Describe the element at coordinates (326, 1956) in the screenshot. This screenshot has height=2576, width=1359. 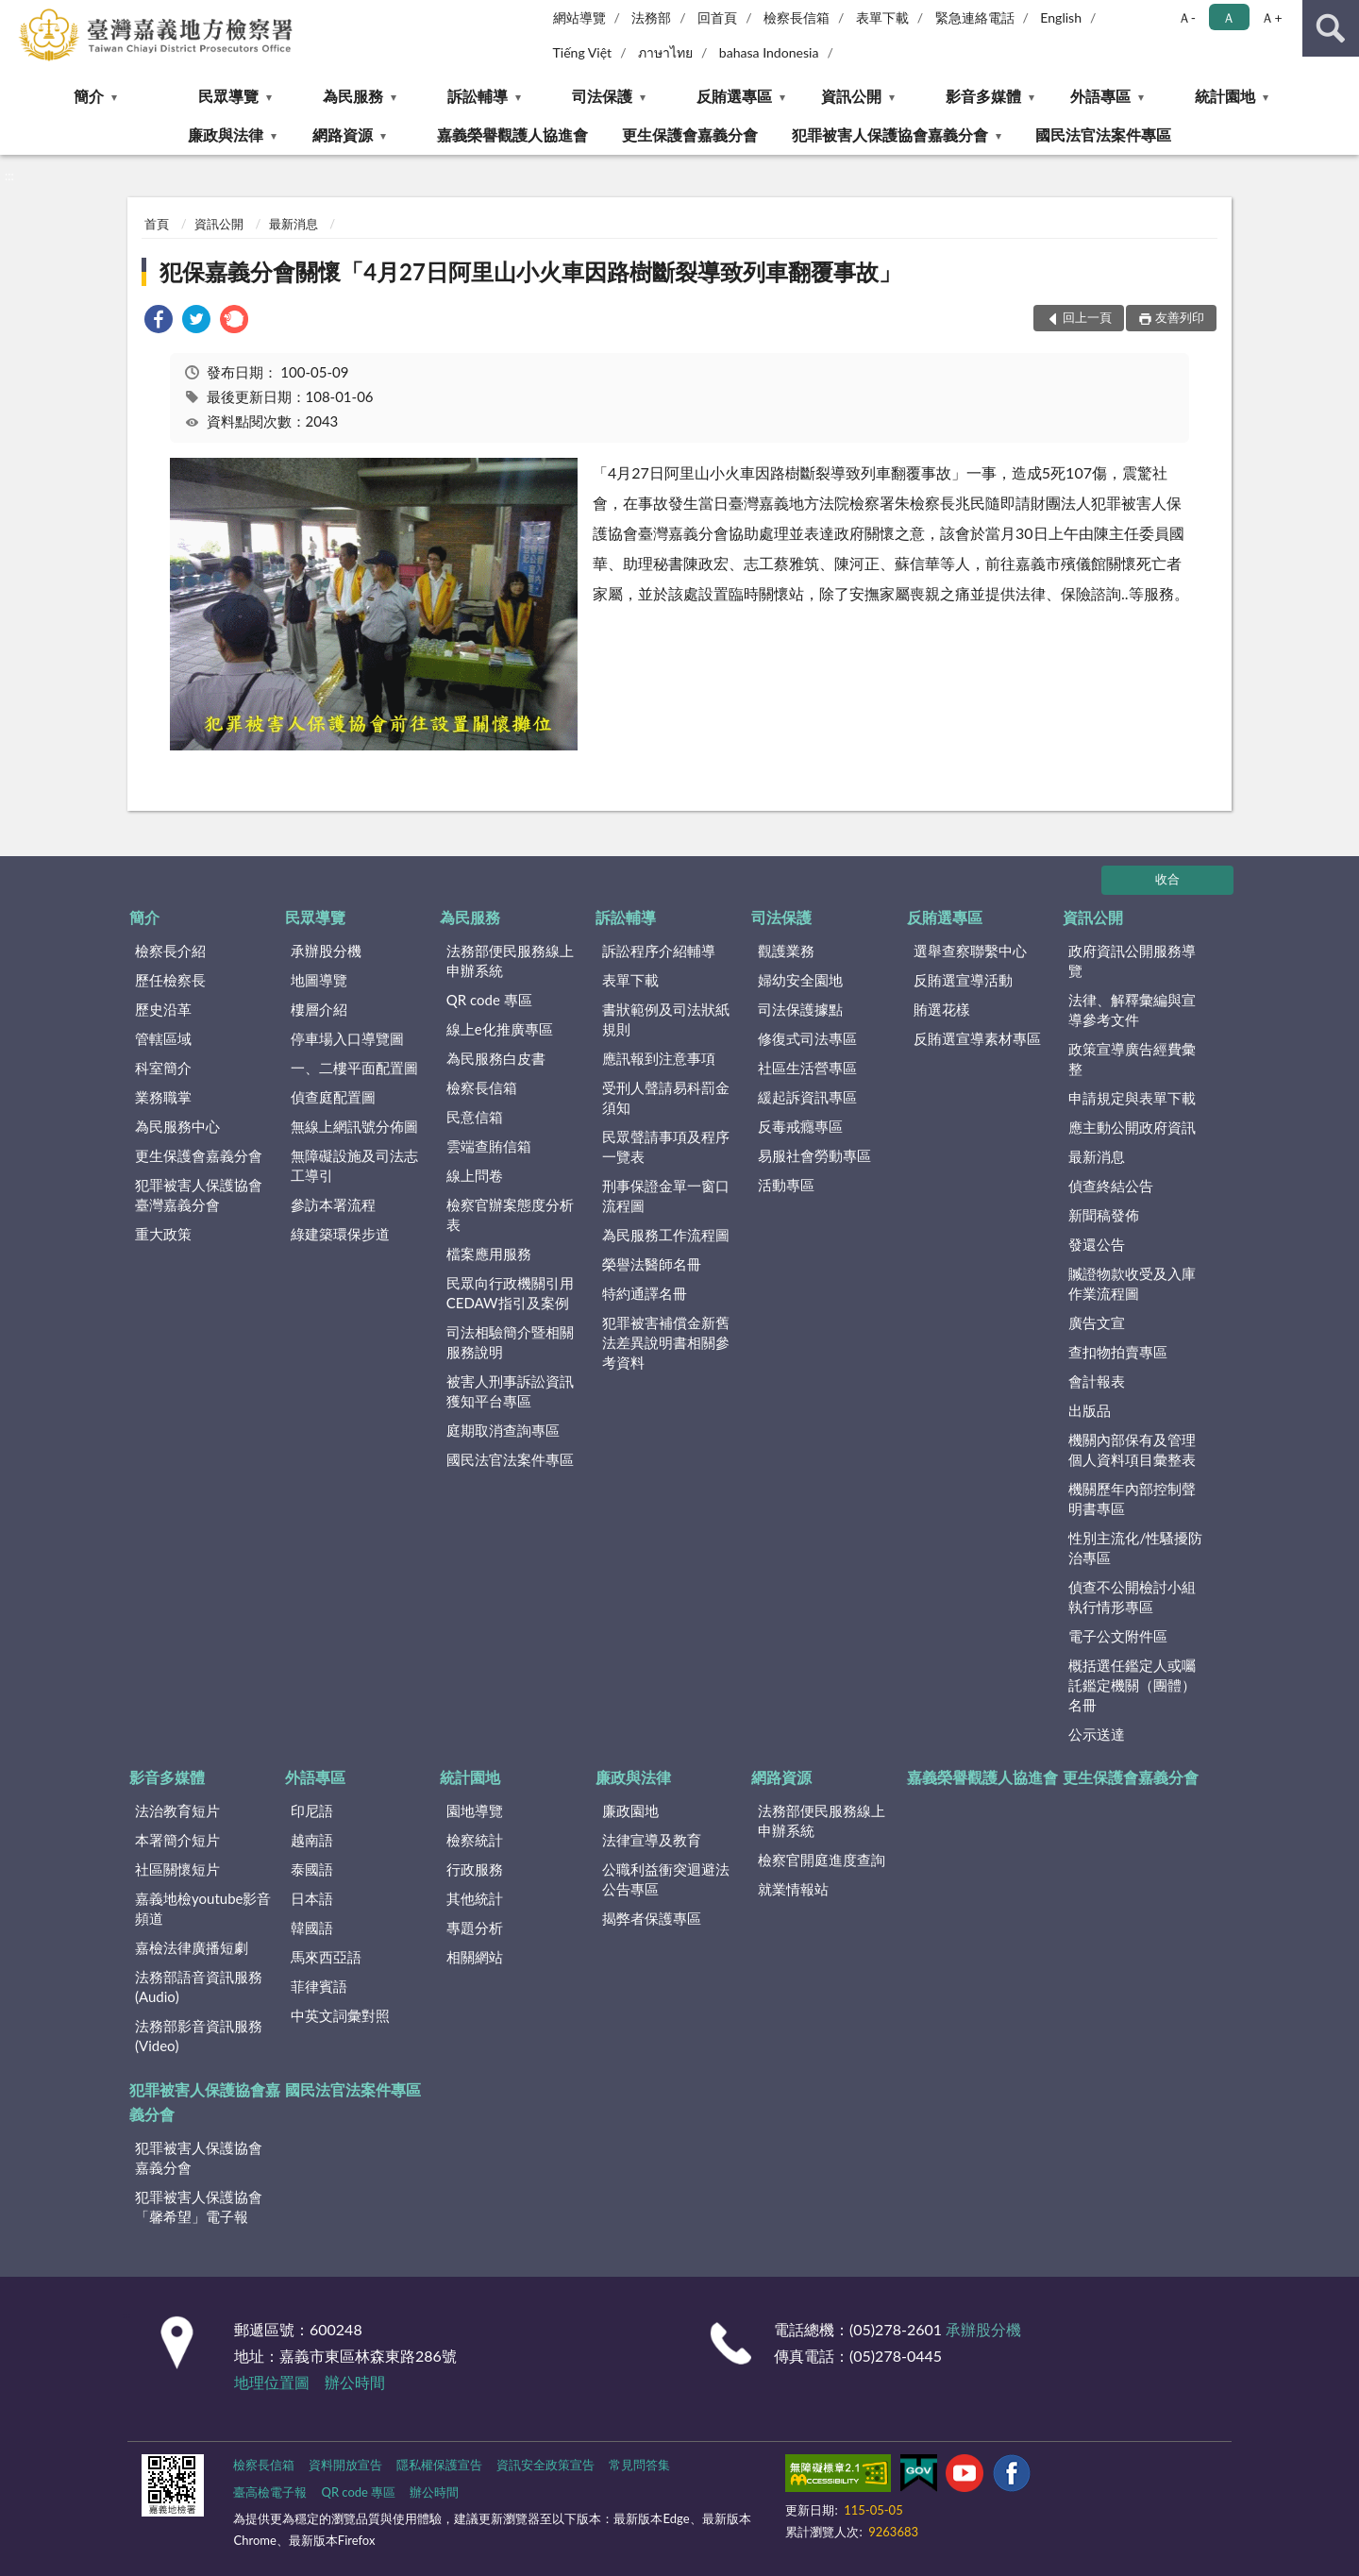
I see `馬來西亞語` at that location.